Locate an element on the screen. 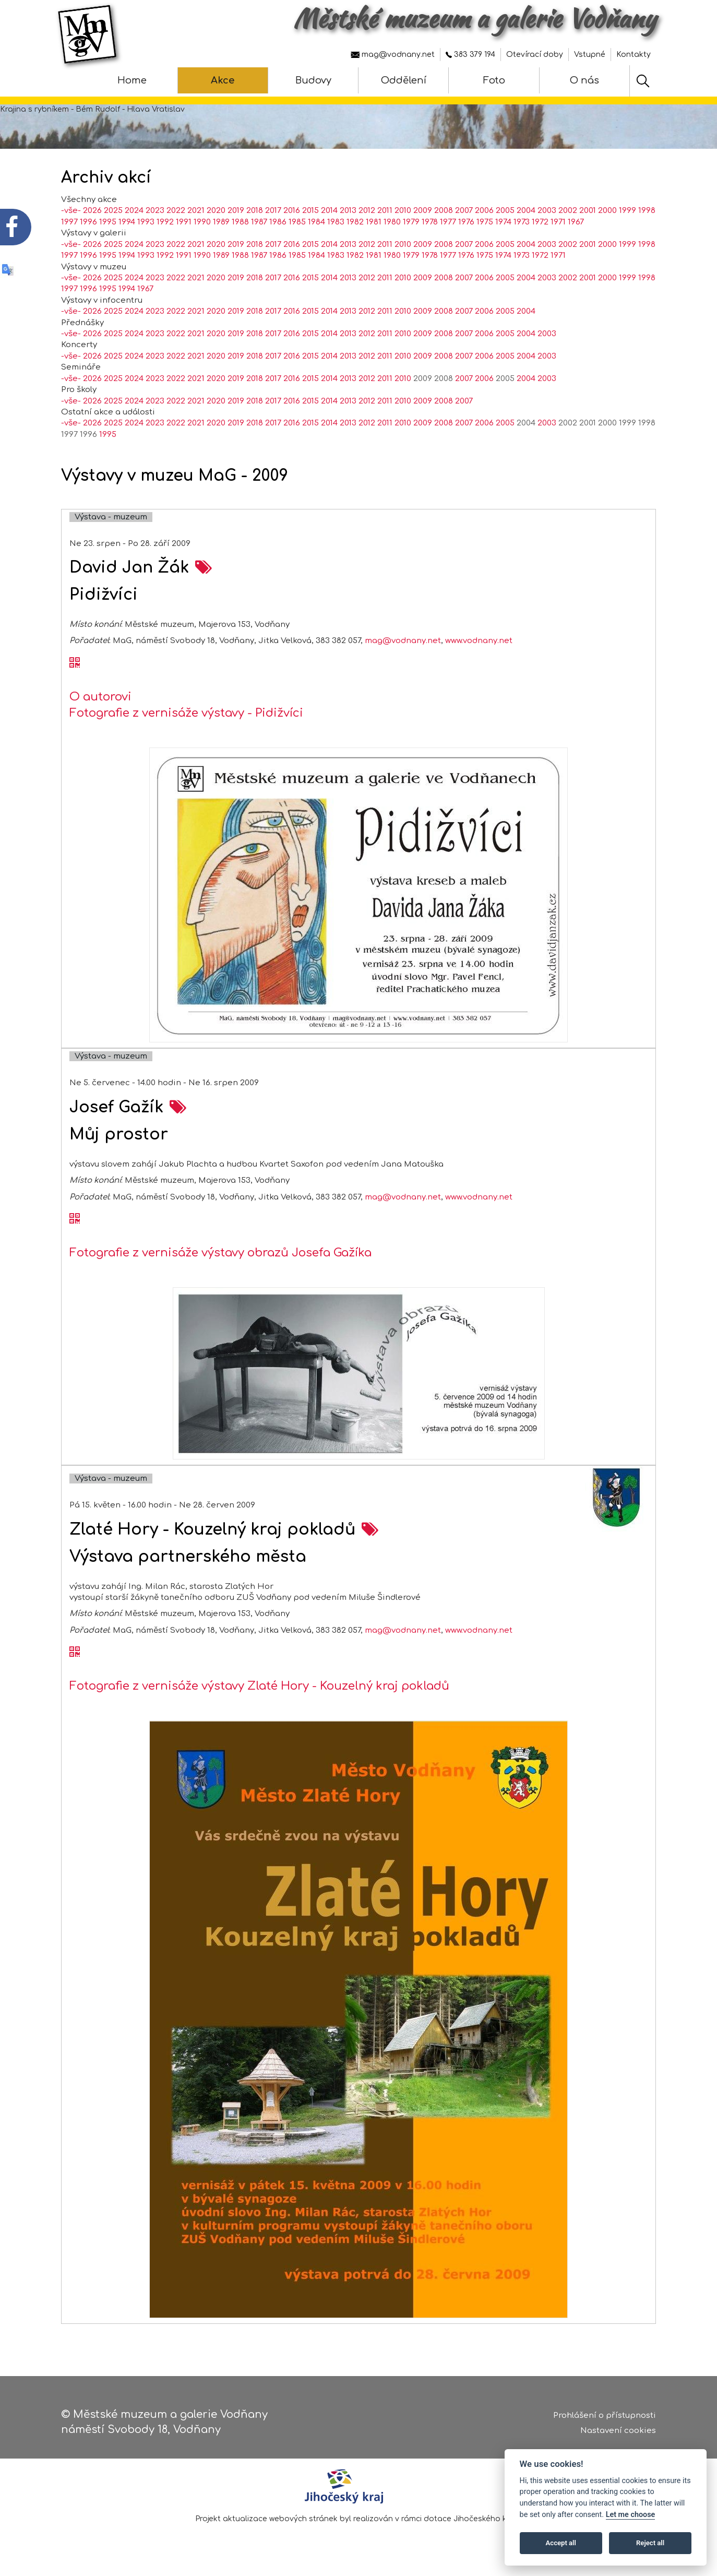 This screenshot has height=2576, width=717. 1992 is located at coordinates (165, 222).